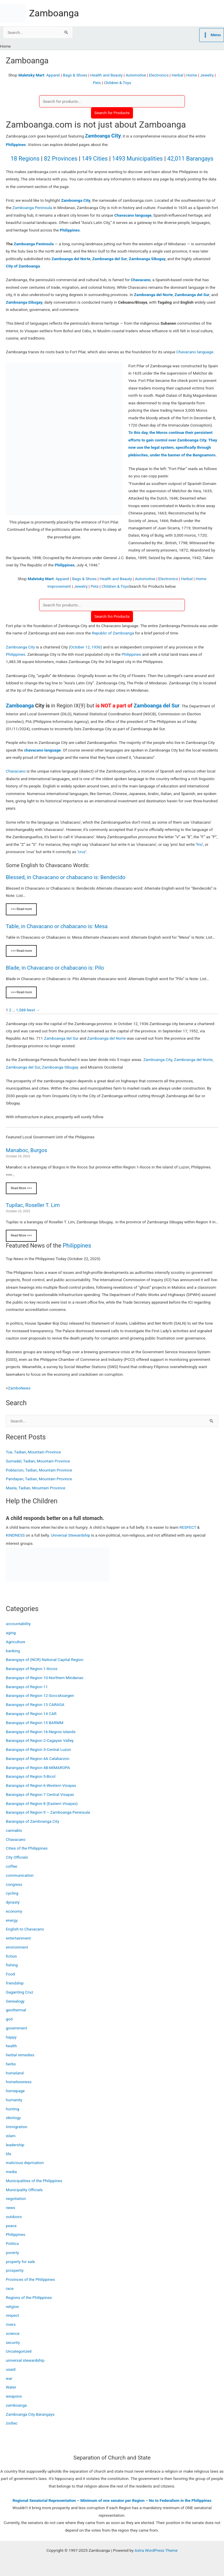  I want to click on Zamboanga, so click(54, 13).